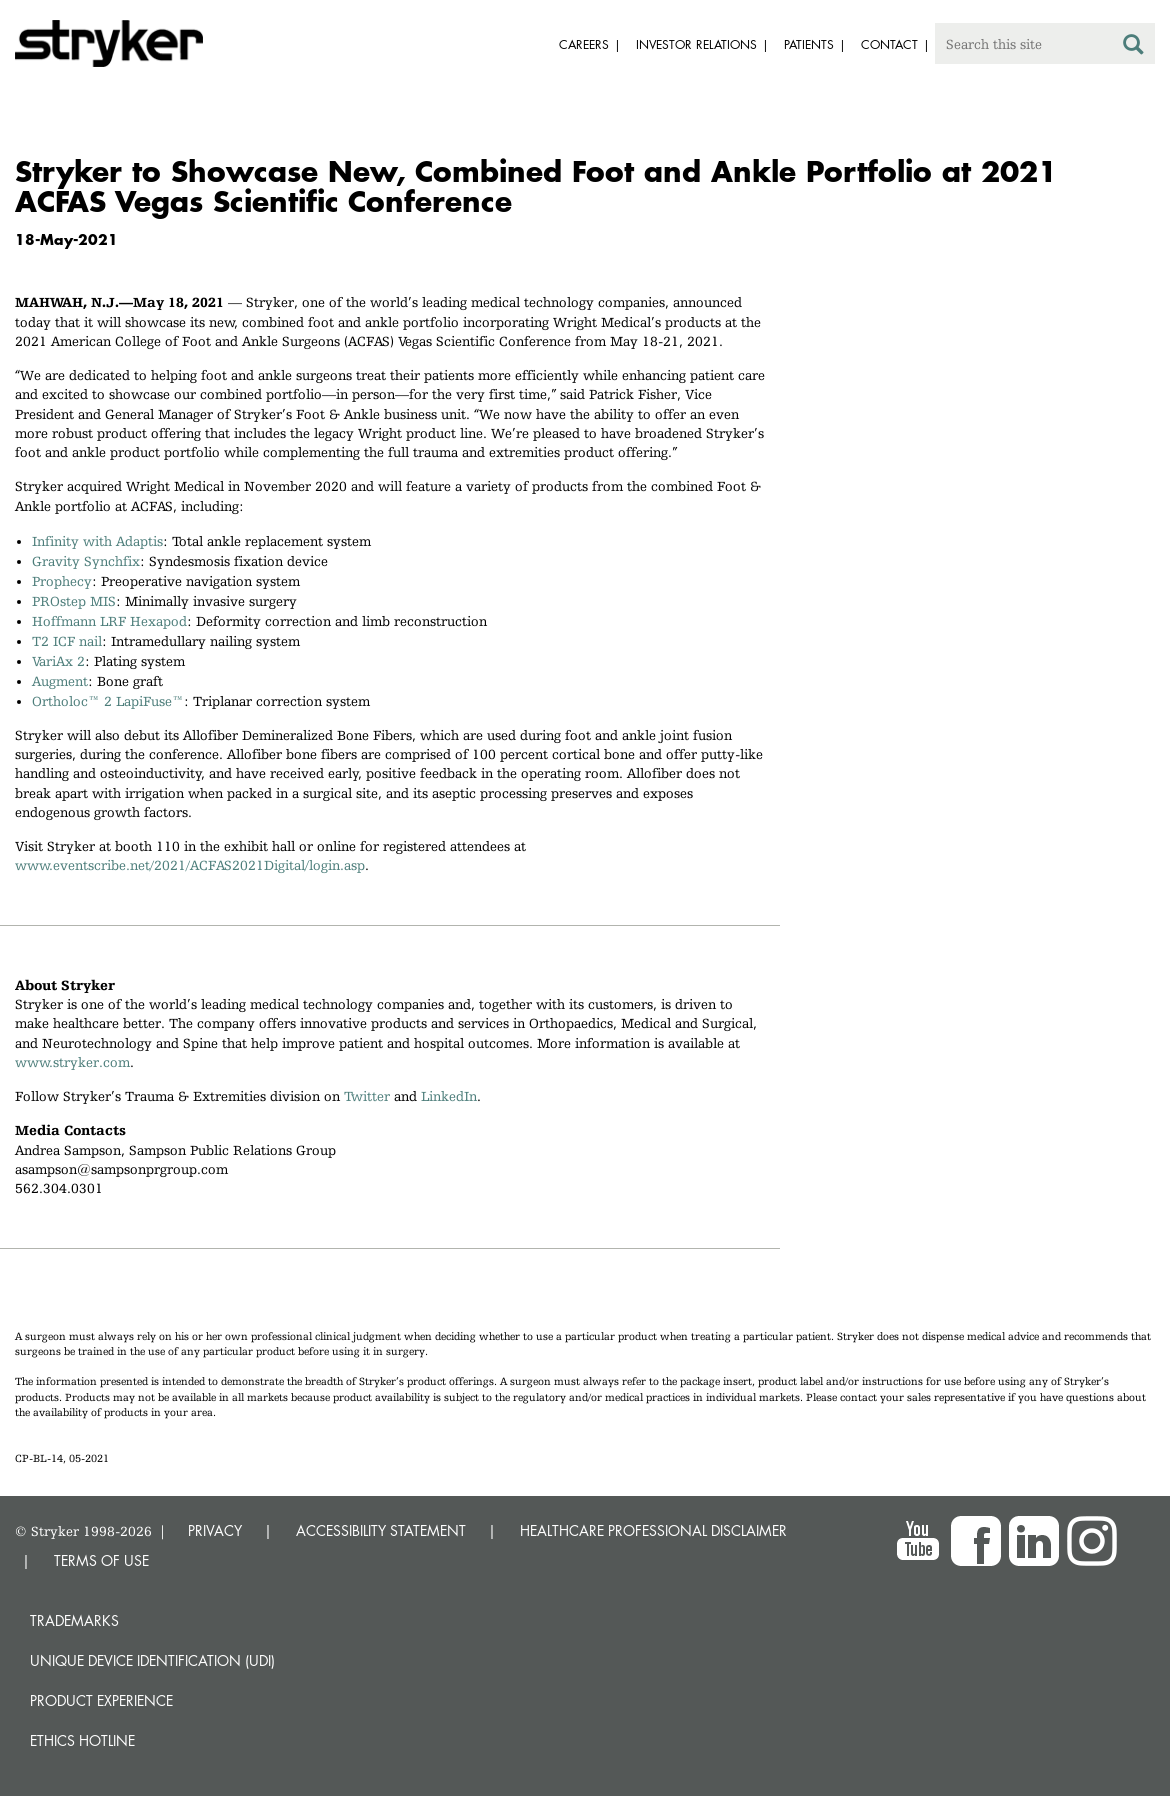 This screenshot has width=1170, height=1796. What do you see at coordinates (62, 581) in the screenshot?
I see `Prophecy` at bounding box center [62, 581].